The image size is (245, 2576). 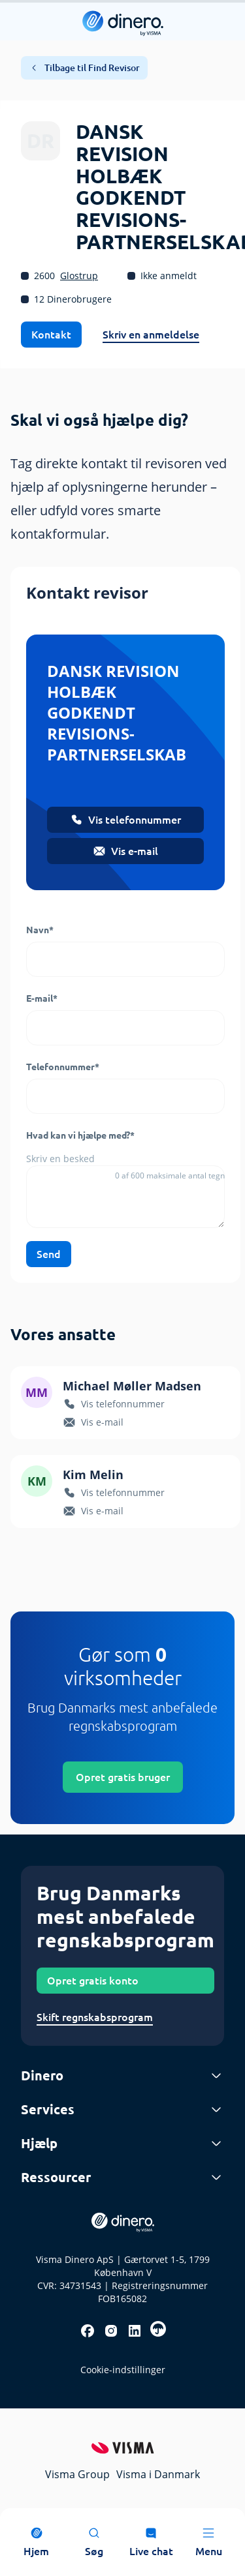 I want to click on Visma Group, so click(x=77, y=2474).